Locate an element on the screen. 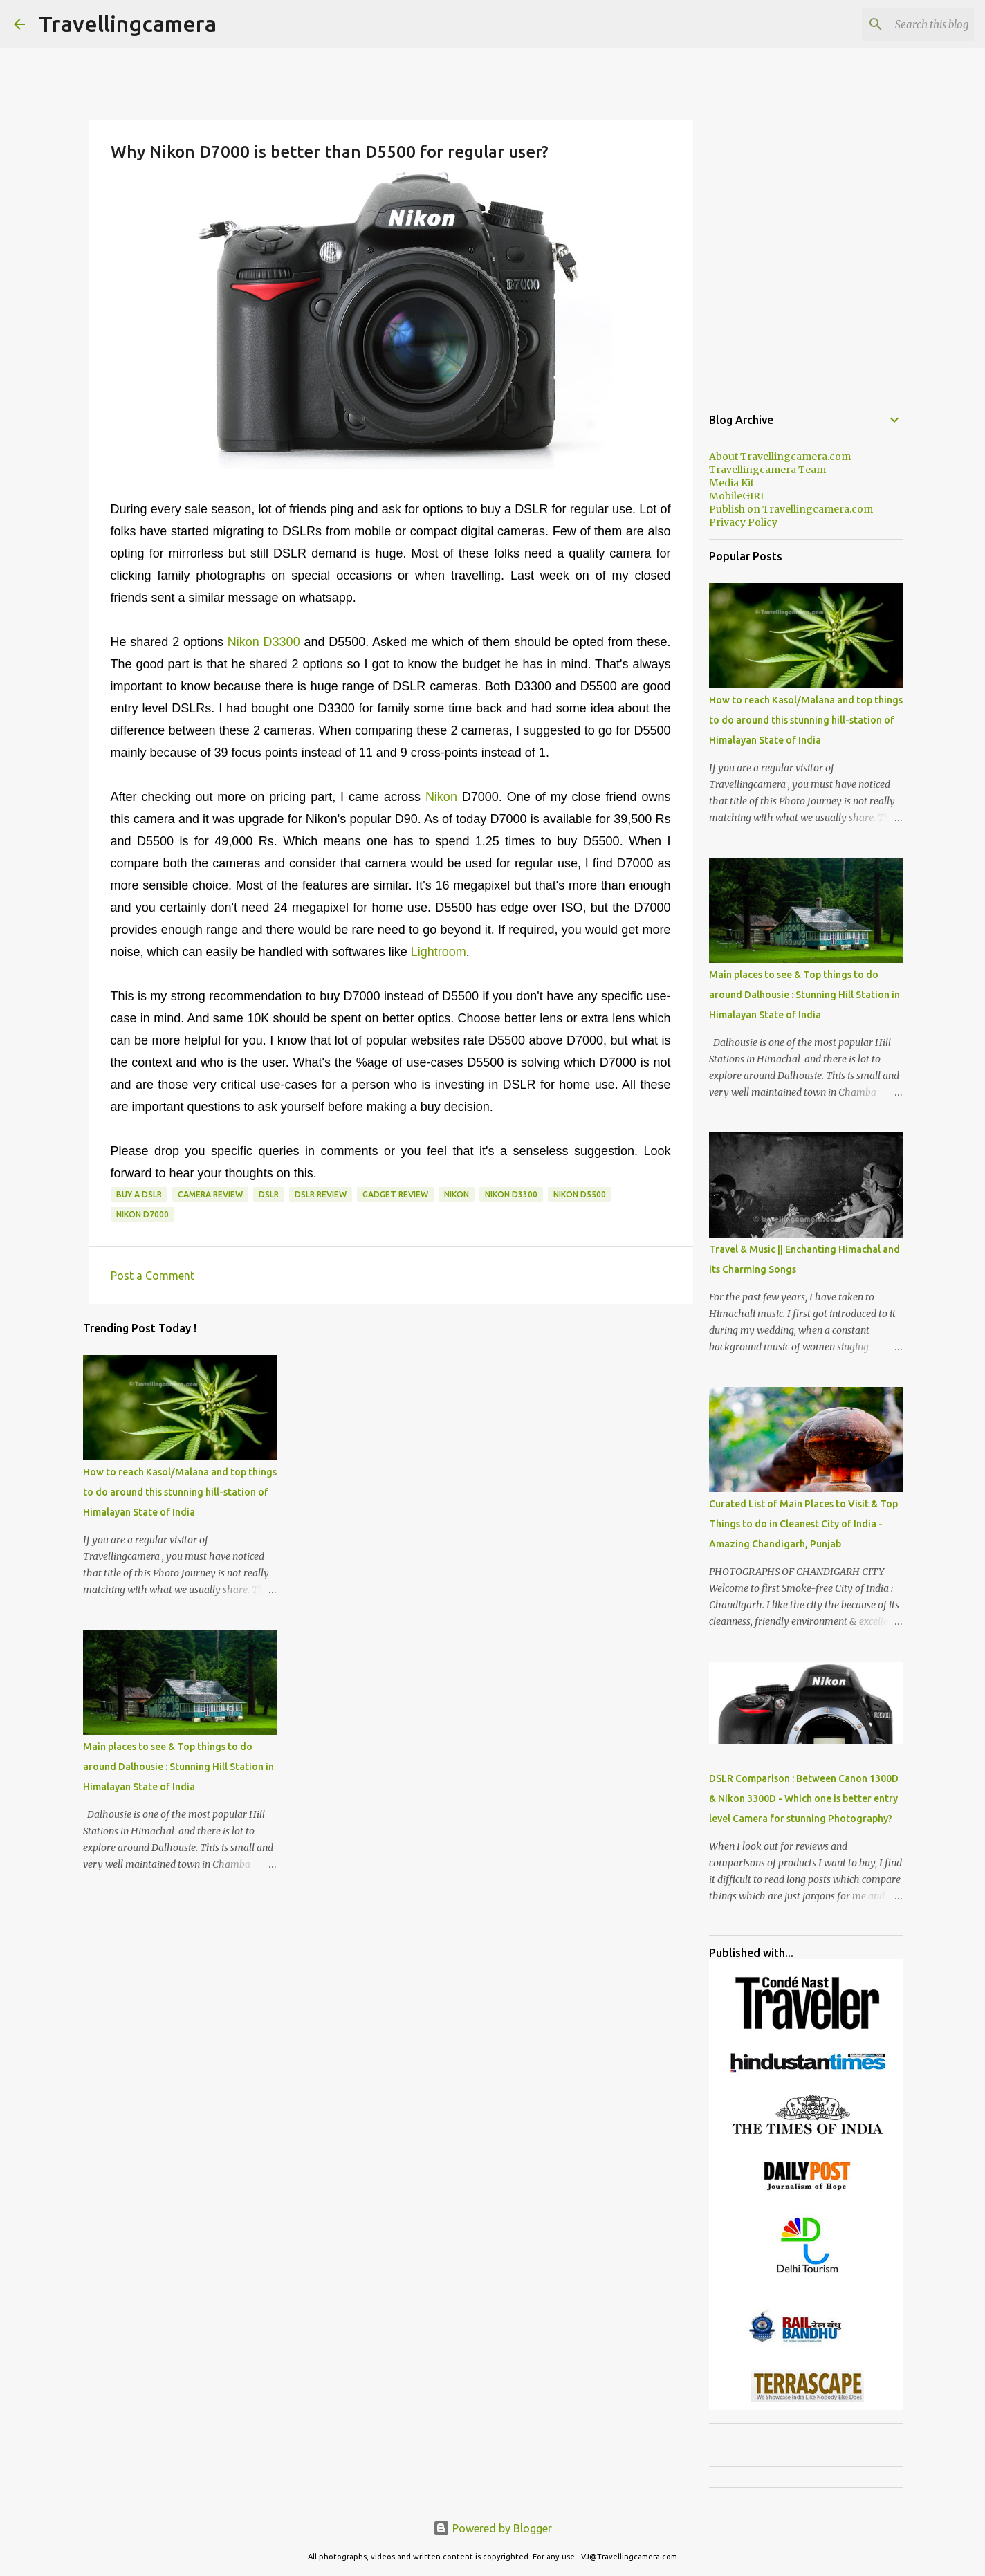 This screenshot has height=2576, width=985. Nikon D3300 is located at coordinates (264, 642).